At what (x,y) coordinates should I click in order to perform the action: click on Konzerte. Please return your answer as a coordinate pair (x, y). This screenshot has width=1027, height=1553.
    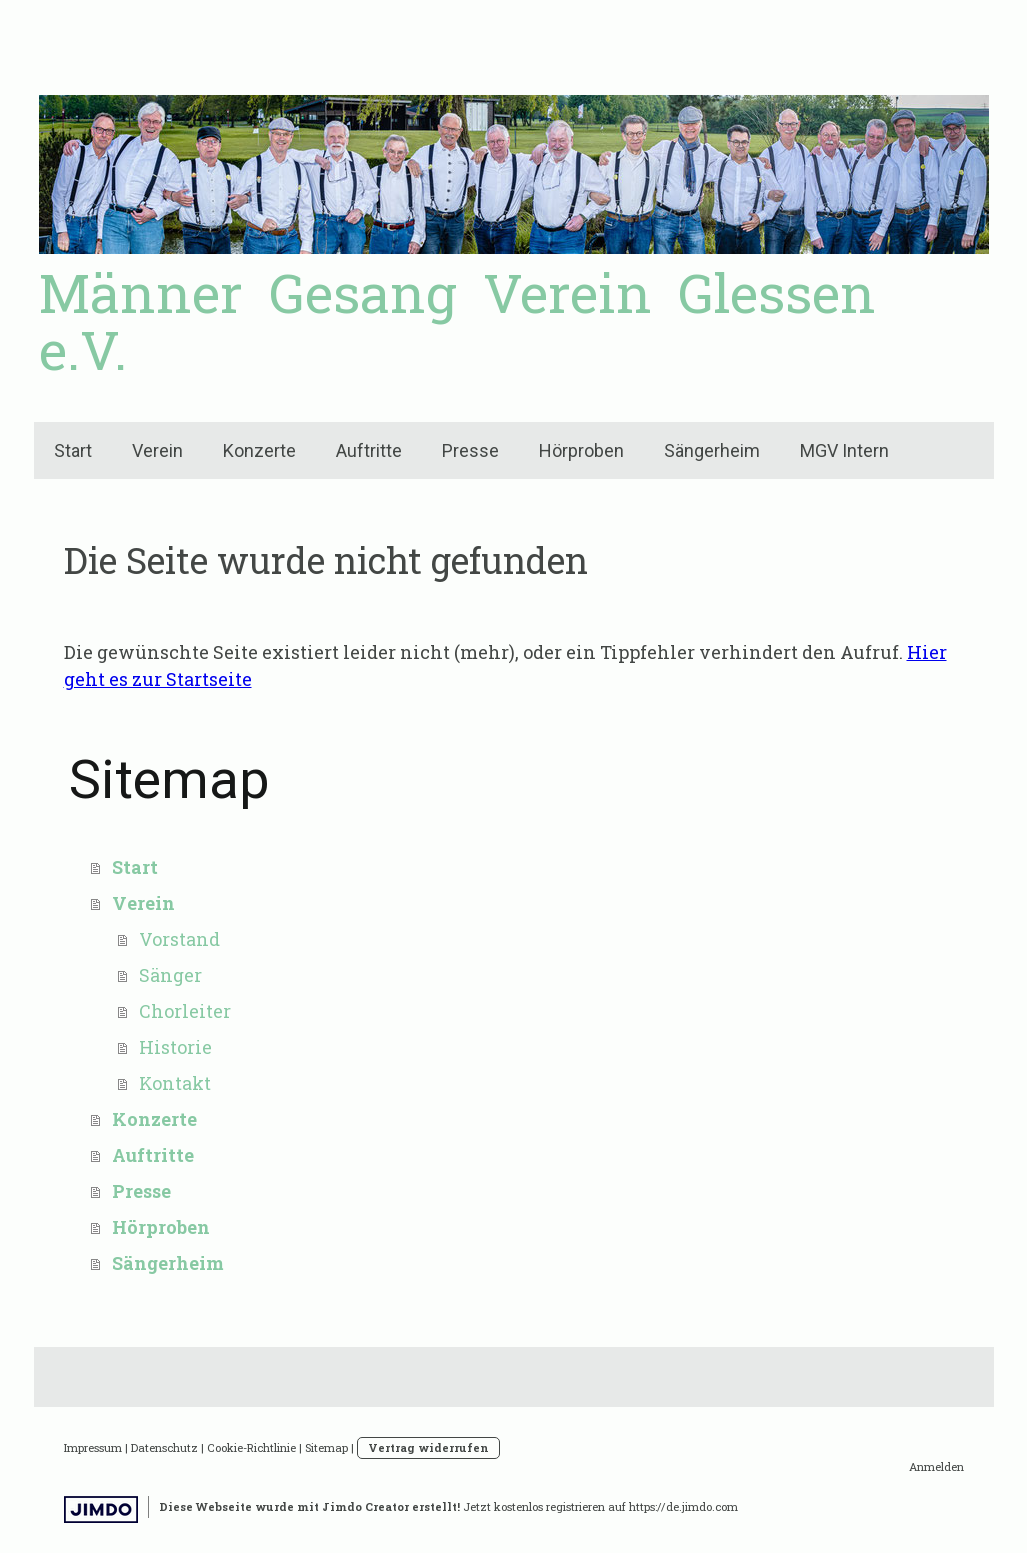
    Looking at the image, I should click on (259, 450).